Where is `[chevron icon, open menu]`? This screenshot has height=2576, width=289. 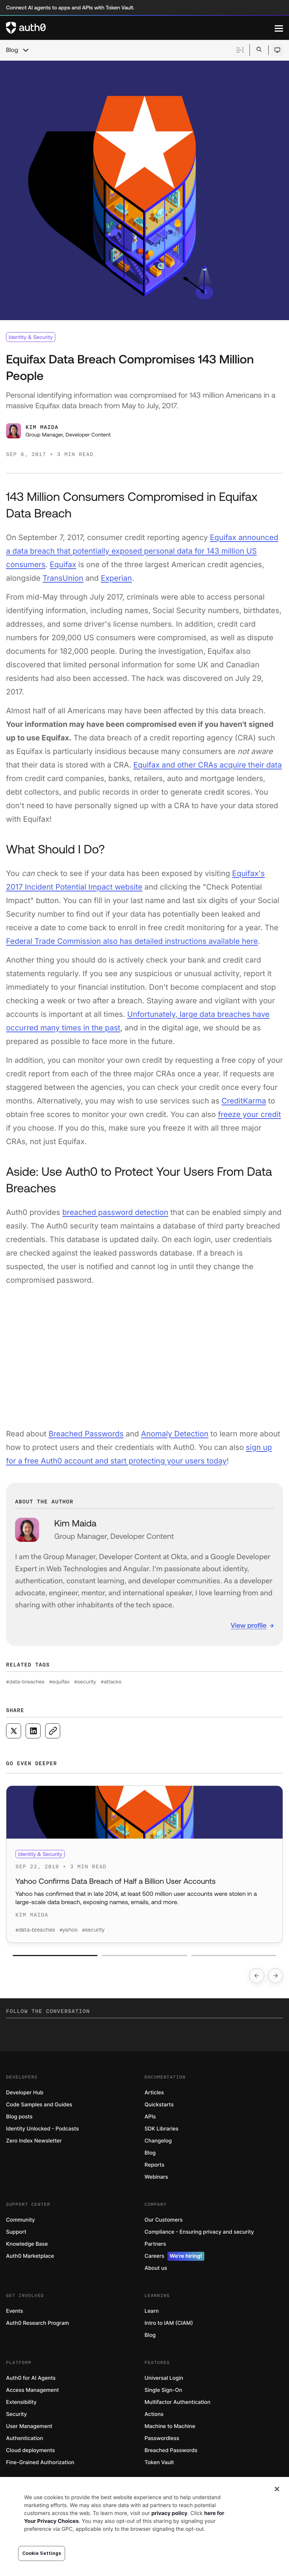 [chevron icon, open menu] is located at coordinates (25, 50).